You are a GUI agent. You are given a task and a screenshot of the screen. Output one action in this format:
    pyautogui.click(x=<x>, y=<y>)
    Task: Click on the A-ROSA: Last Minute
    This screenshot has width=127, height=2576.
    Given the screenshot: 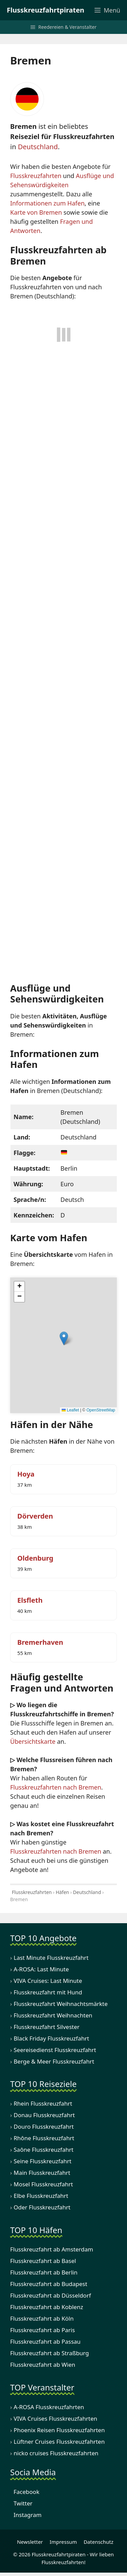 What is the action you would take?
    pyautogui.click(x=41, y=1969)
    